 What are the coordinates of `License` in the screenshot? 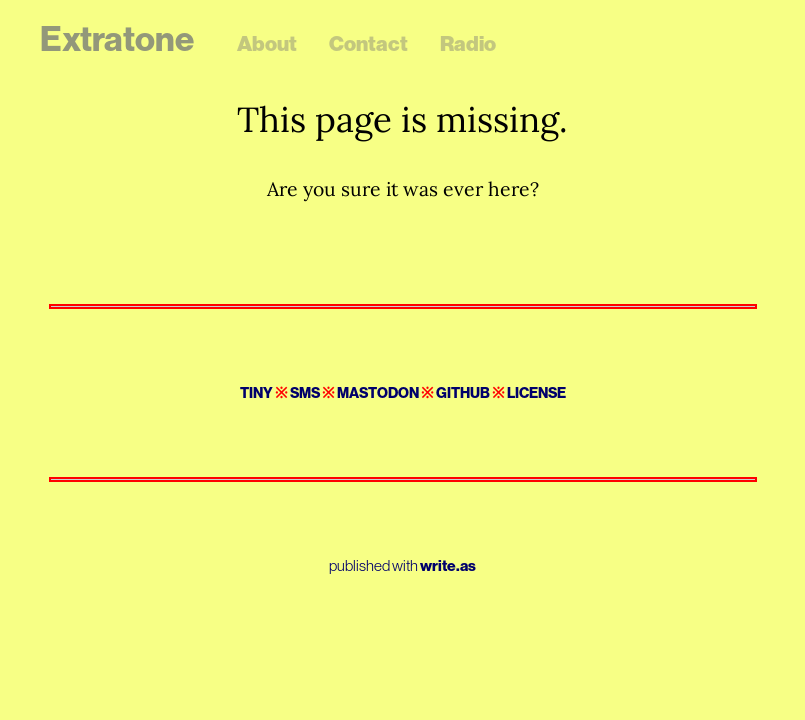 It's located at (536, 392).